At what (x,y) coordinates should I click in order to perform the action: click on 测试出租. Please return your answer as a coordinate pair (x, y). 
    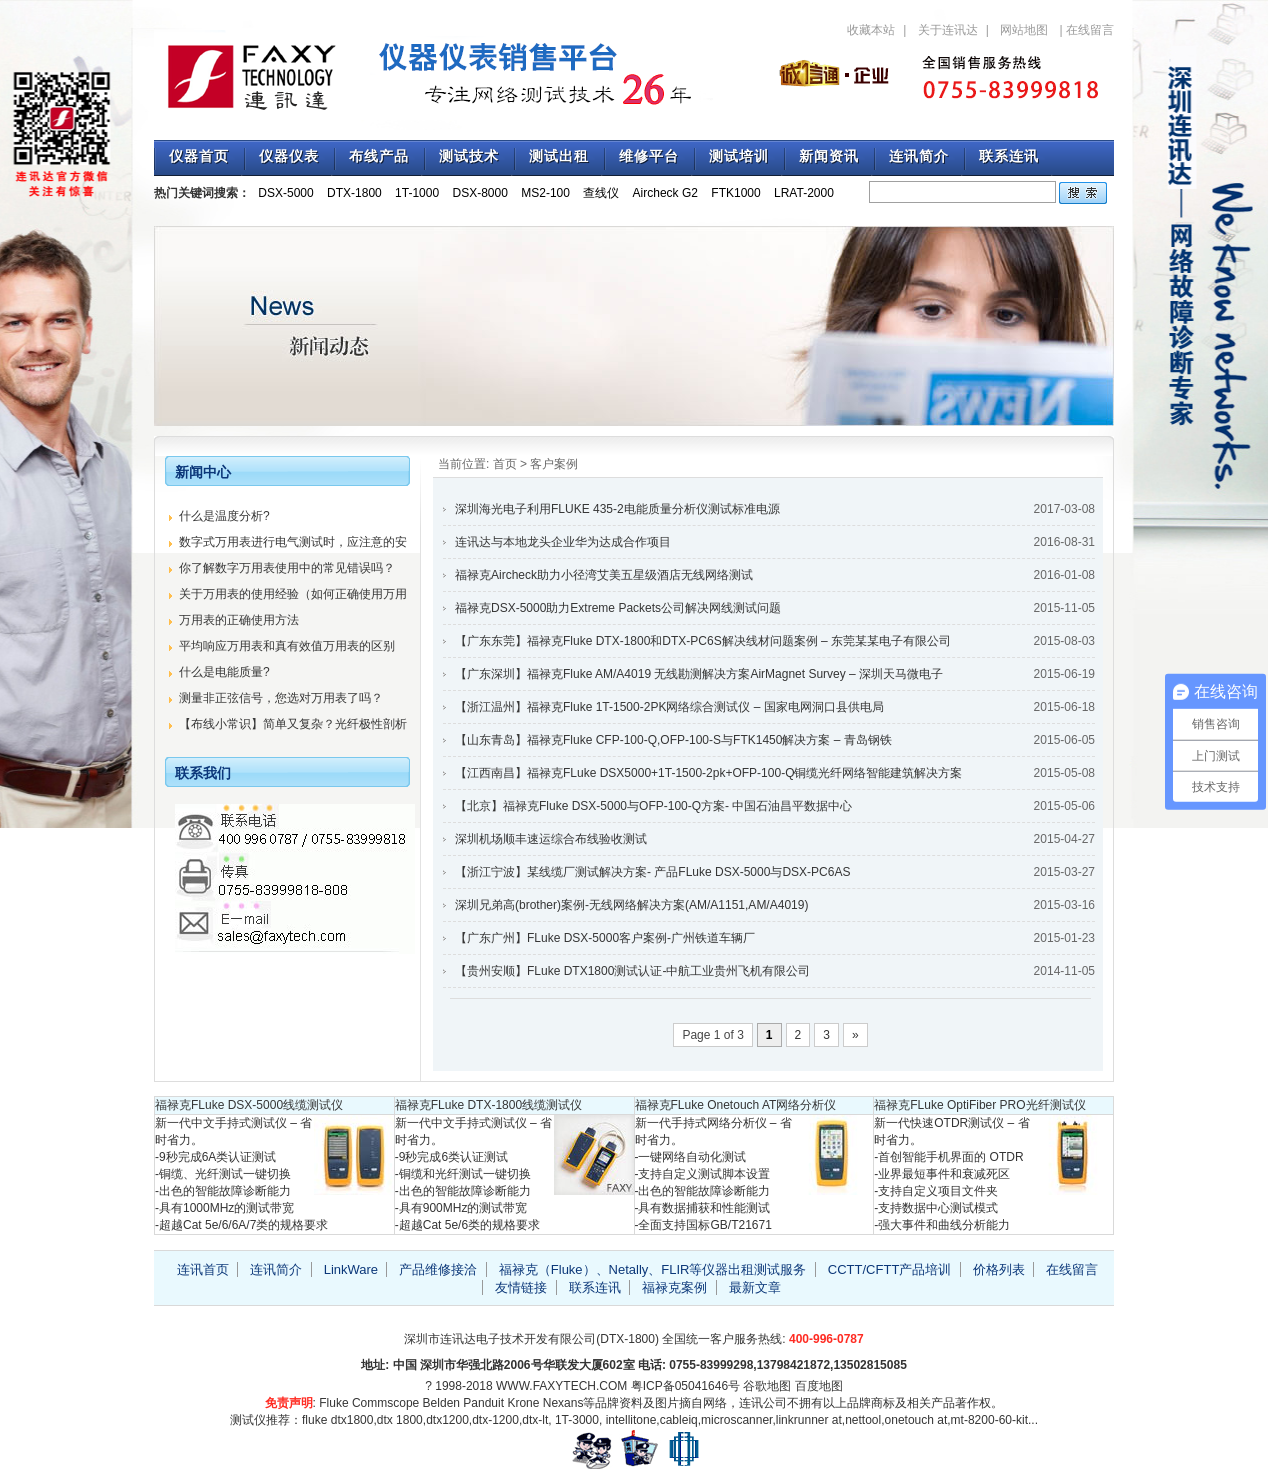
    Looking at the image, I should click on (559, 156).